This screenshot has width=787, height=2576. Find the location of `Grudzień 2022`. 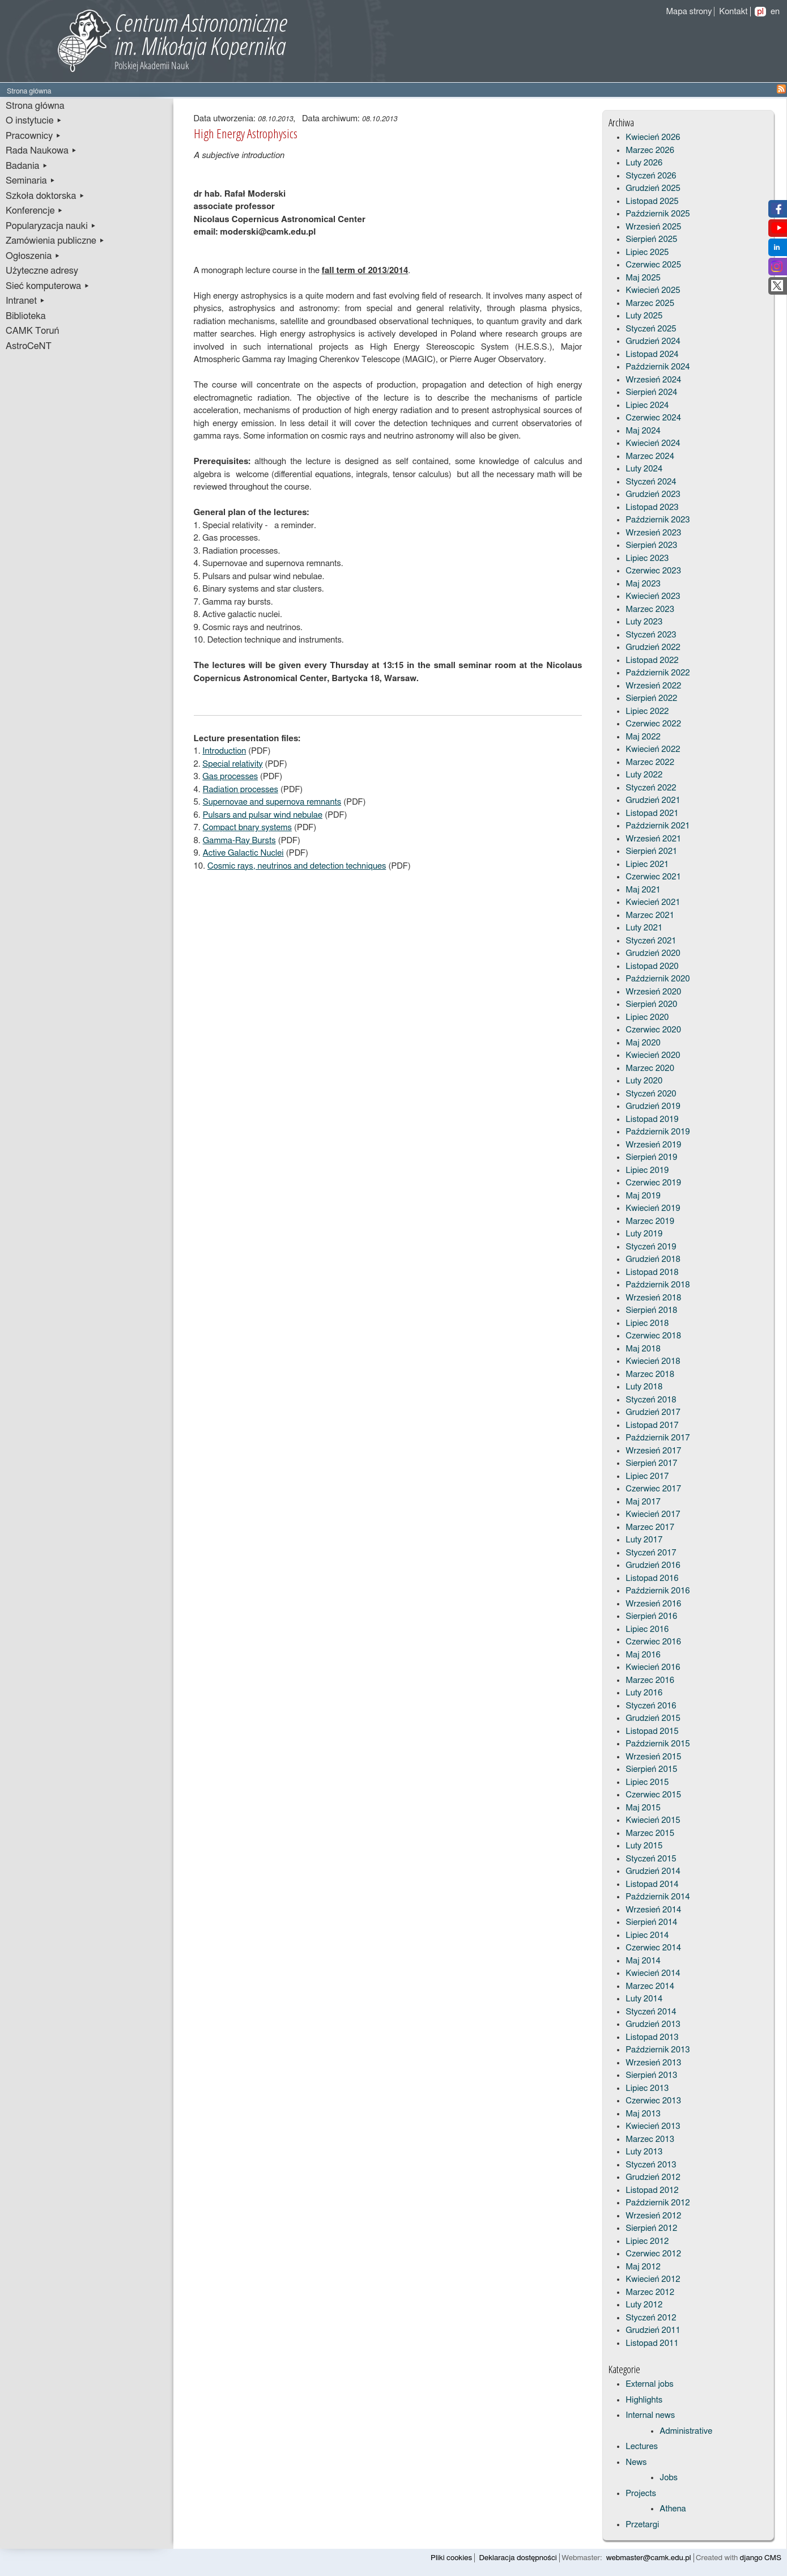

Grudzień 2022 is located at coordinates (653, 647).